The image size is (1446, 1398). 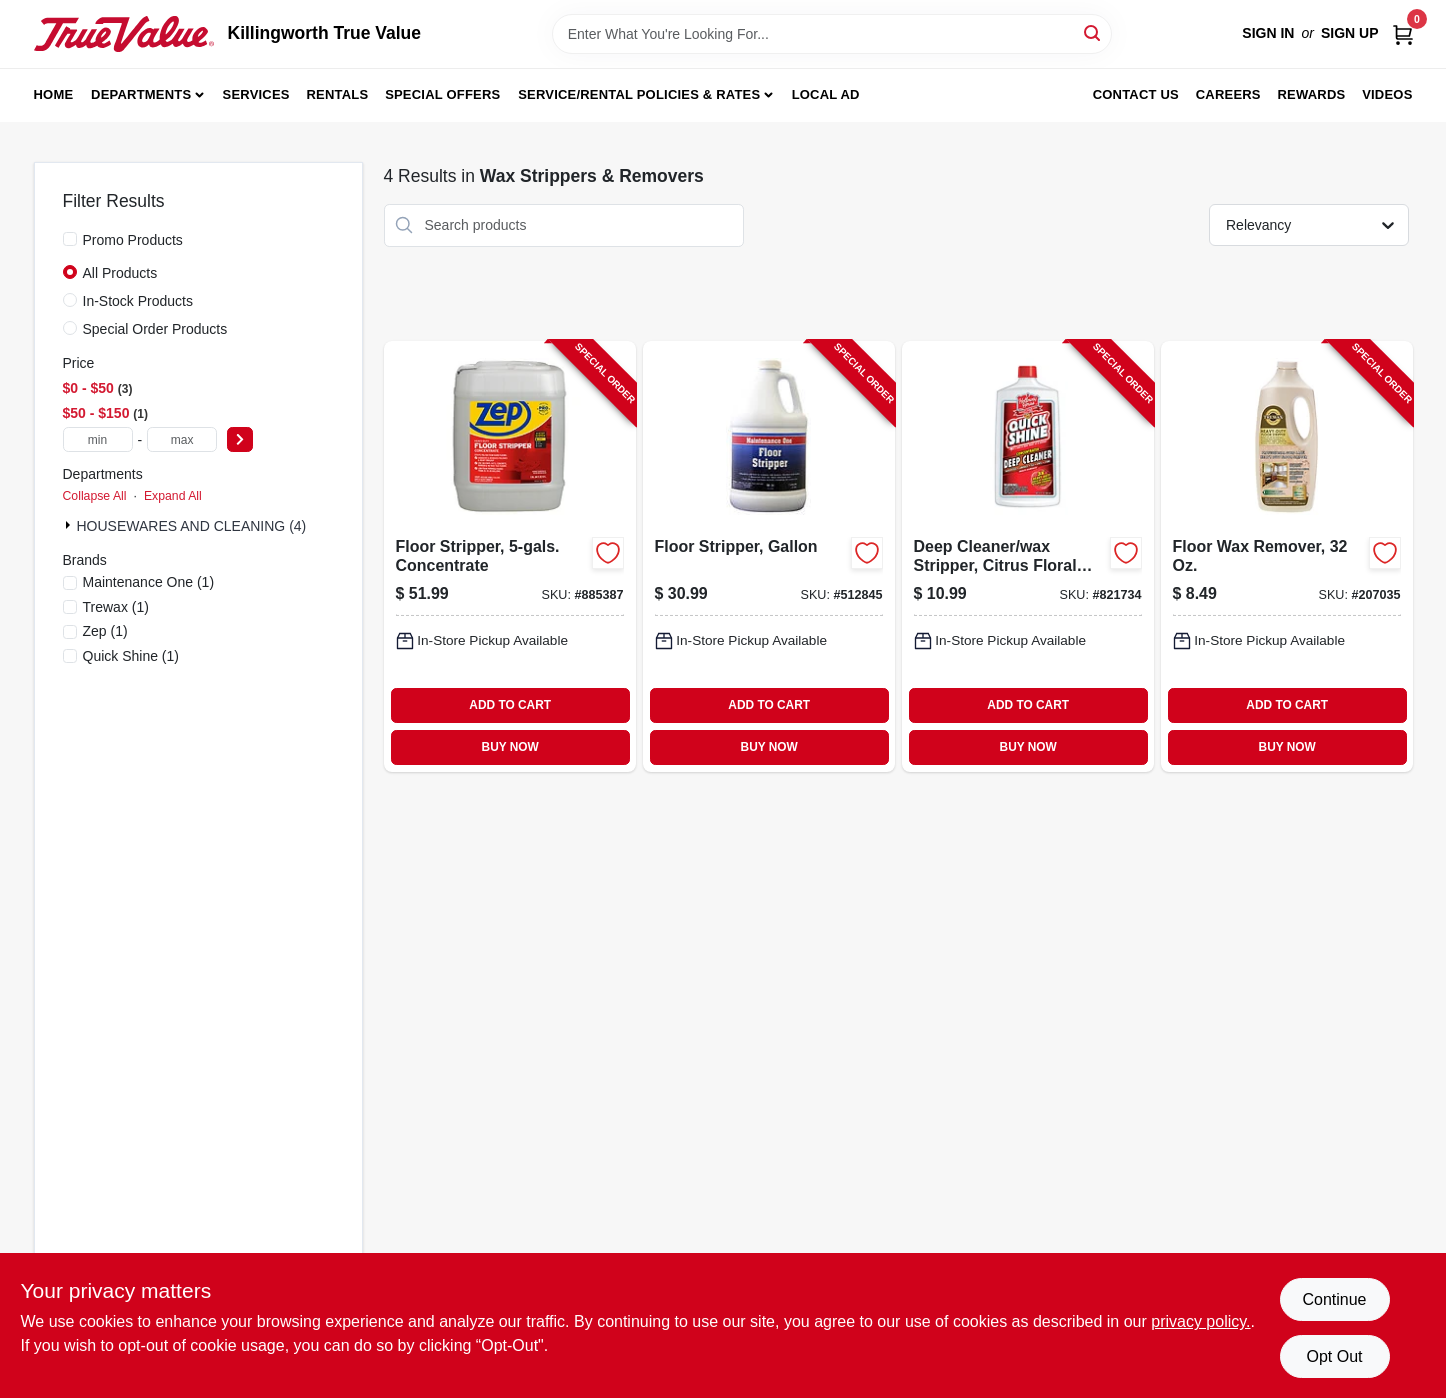 I want to click on [Go to deep-cleaner-wax-stripper-citrus-floral-scent-078786188113-821734 product page], so click(x=1028, y=556).